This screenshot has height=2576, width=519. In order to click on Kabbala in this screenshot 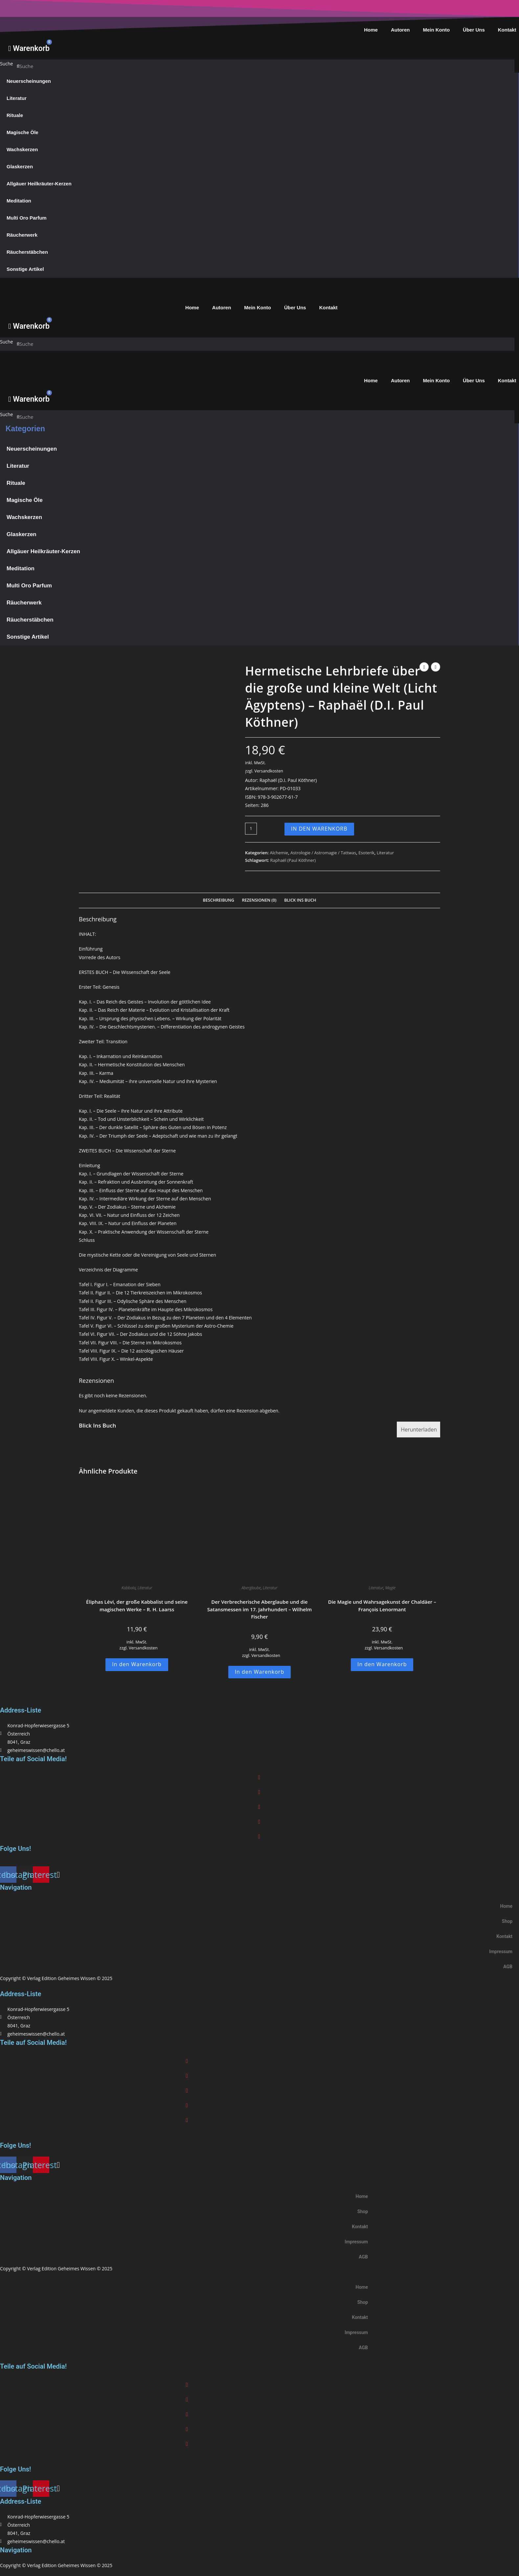, I will do `click(129, 1588)`.